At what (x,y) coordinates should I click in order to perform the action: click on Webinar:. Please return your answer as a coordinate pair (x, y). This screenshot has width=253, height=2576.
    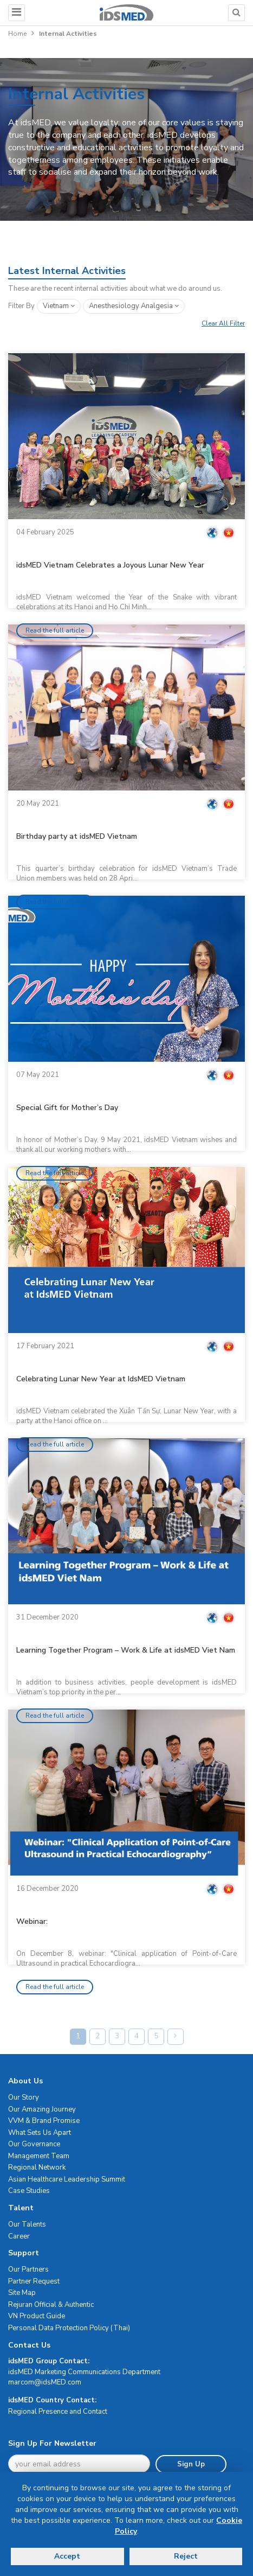
    Looking at the image, I should click on (32, 1921).